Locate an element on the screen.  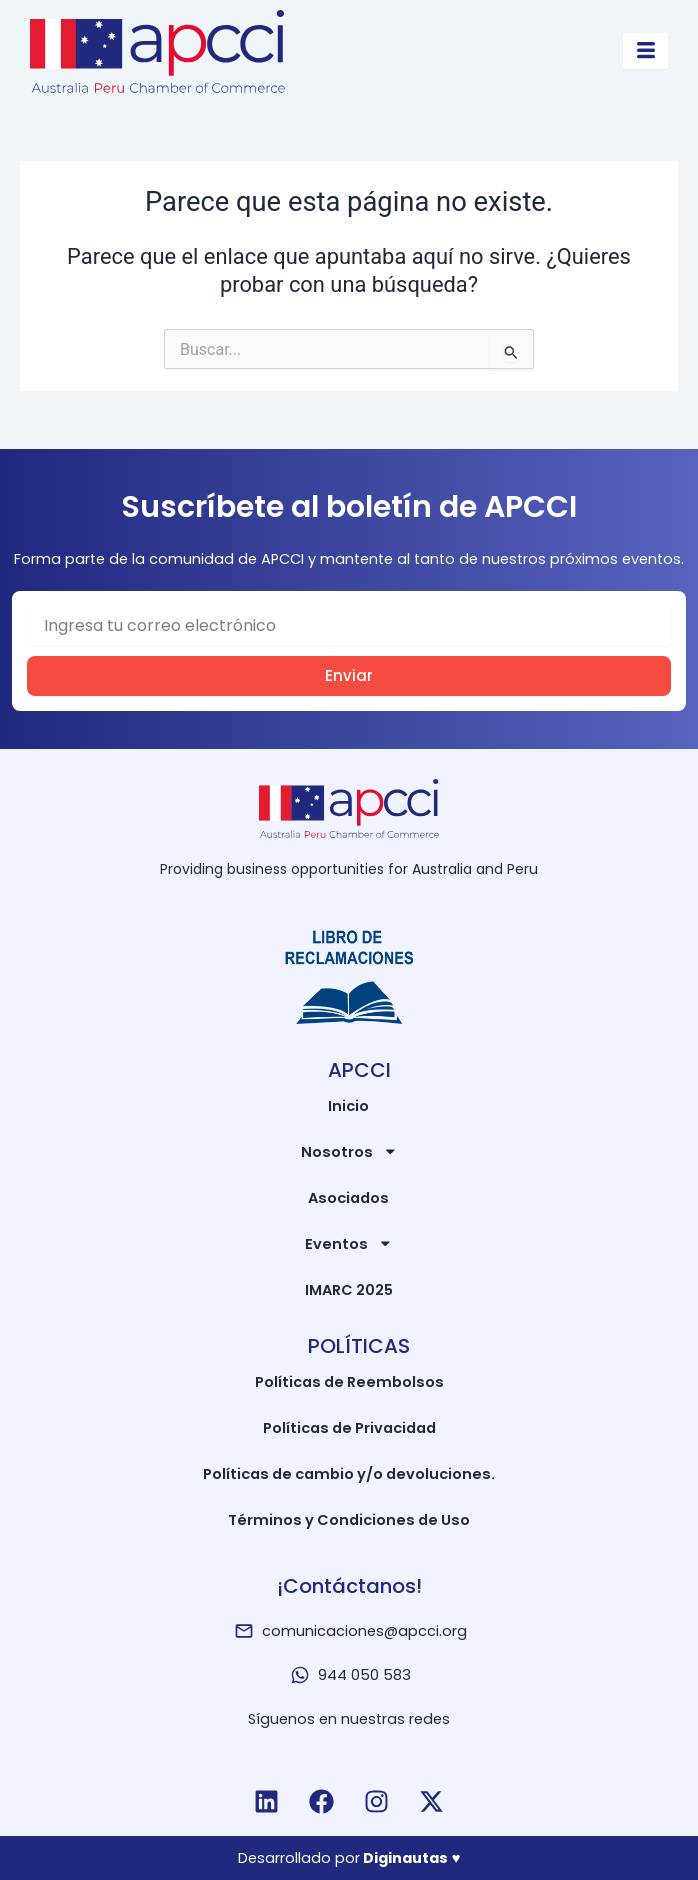
Nosotros is located at coordinates (349, 1151).